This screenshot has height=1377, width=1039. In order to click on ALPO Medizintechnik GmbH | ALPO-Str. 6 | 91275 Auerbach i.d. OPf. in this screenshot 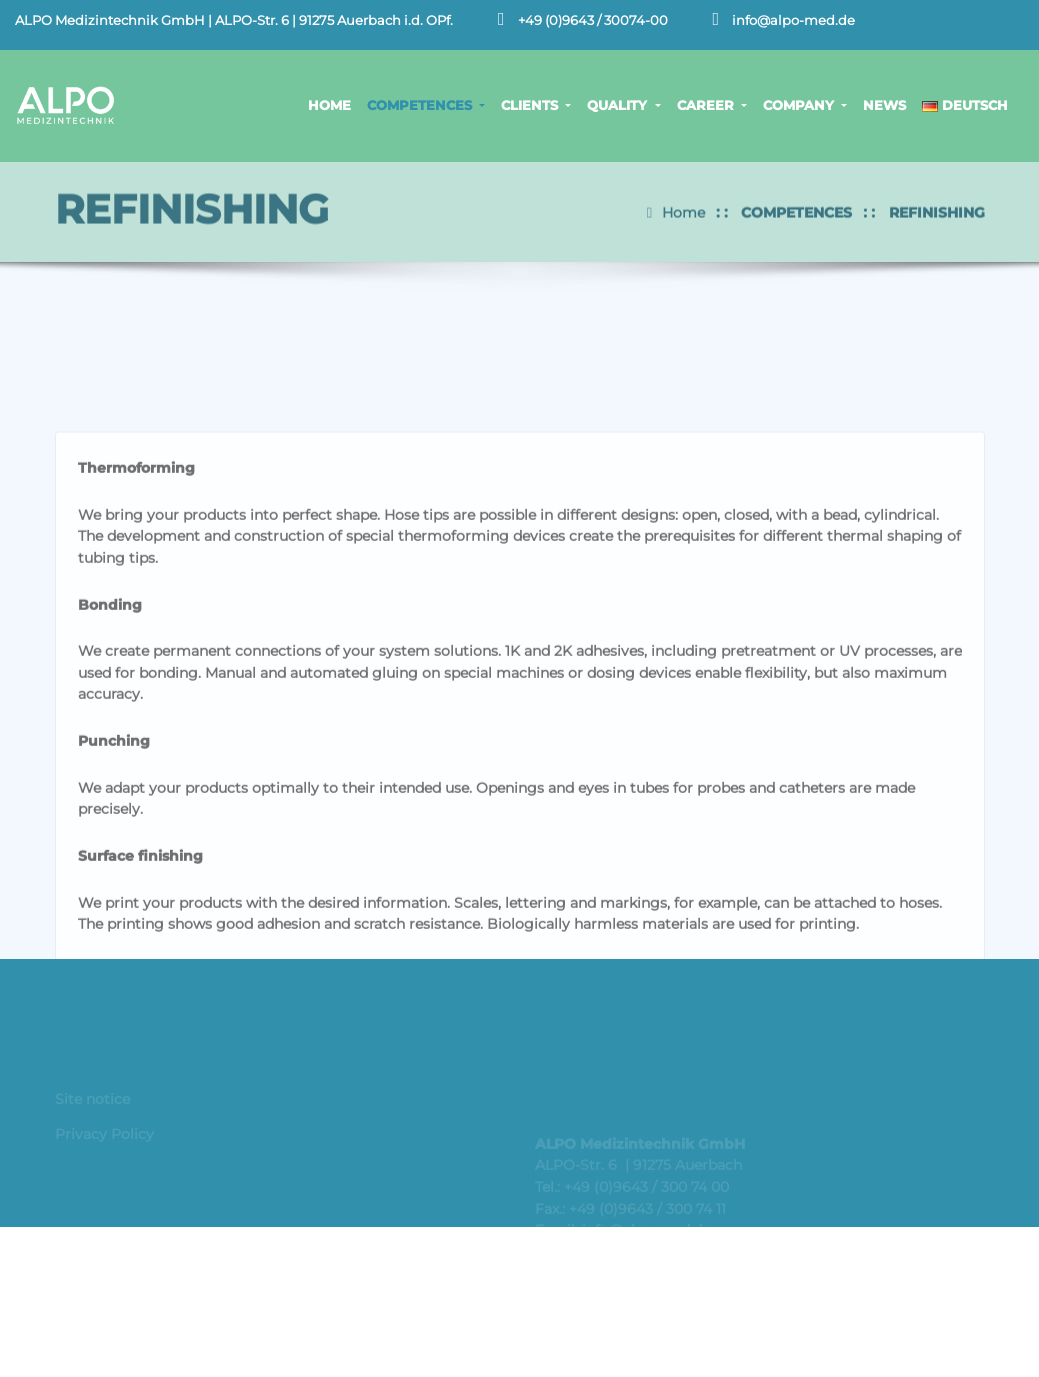, I will do `click(234, 20)`.